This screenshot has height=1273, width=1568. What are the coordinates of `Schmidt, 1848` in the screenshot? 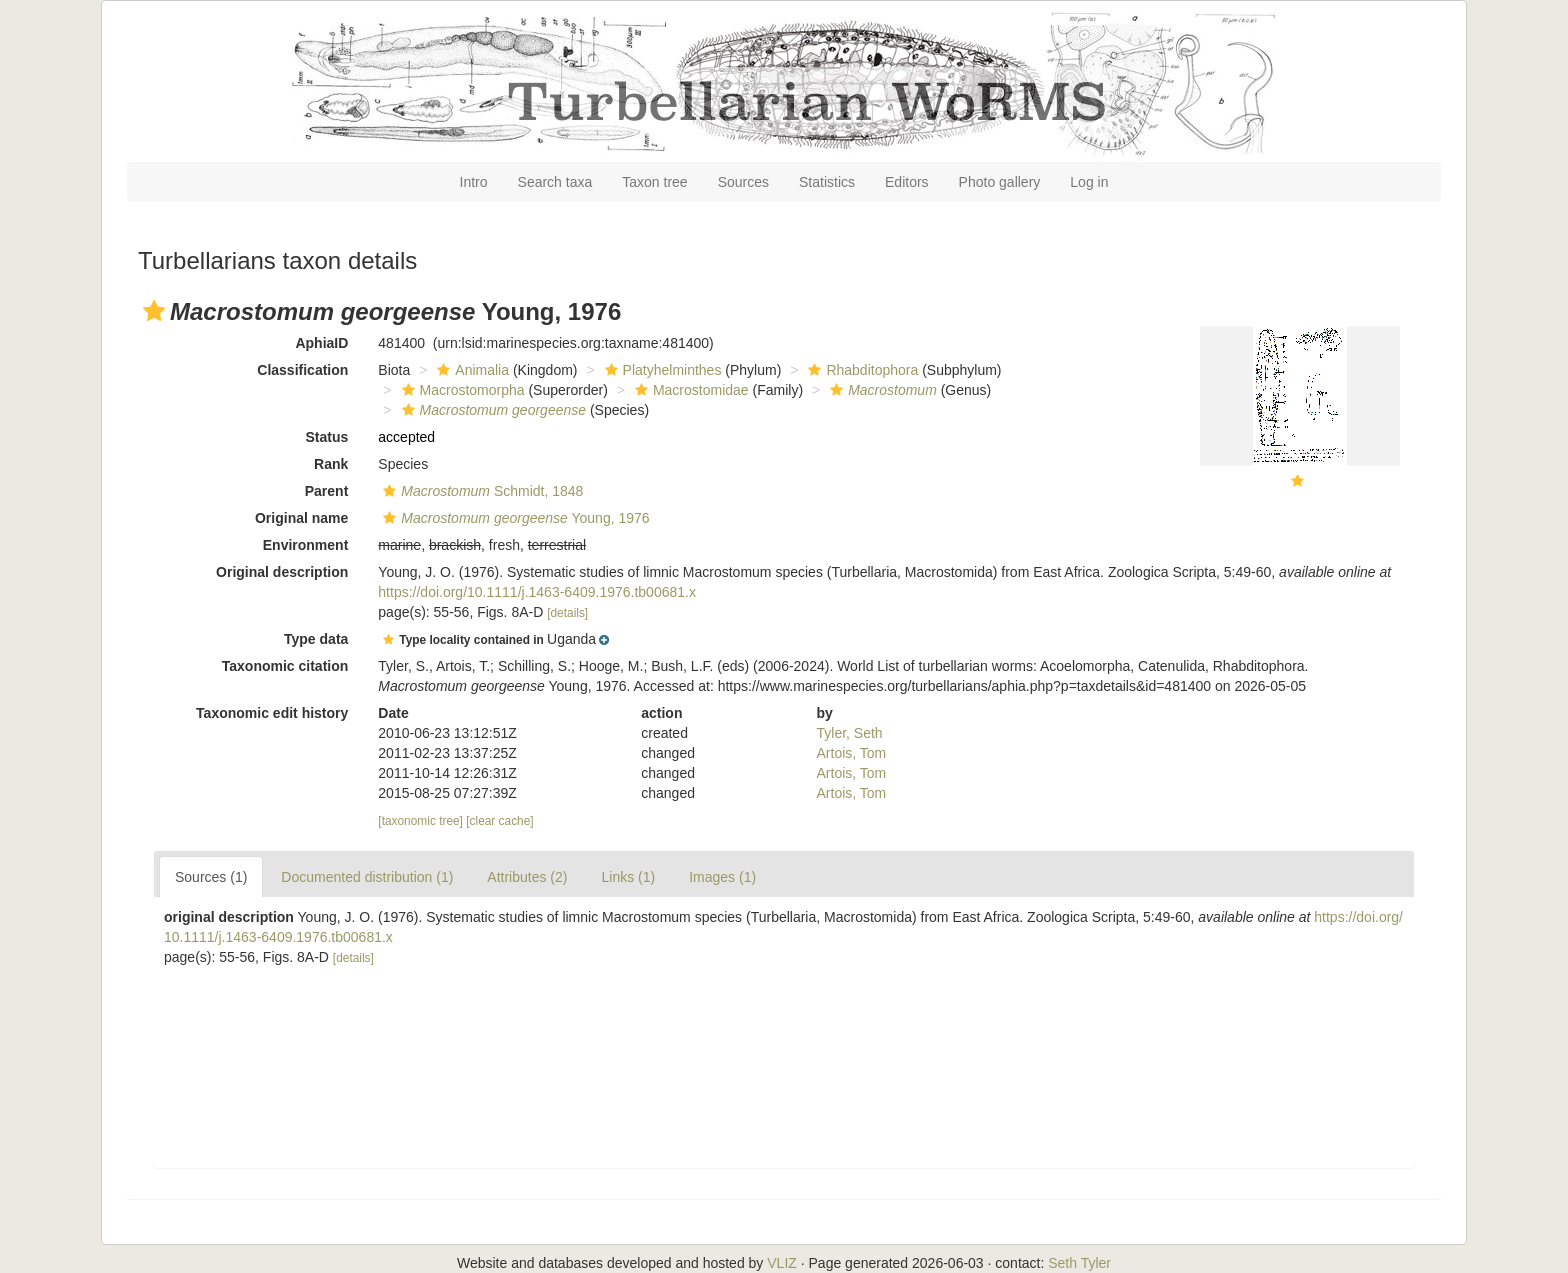 It's located at (480, 491).